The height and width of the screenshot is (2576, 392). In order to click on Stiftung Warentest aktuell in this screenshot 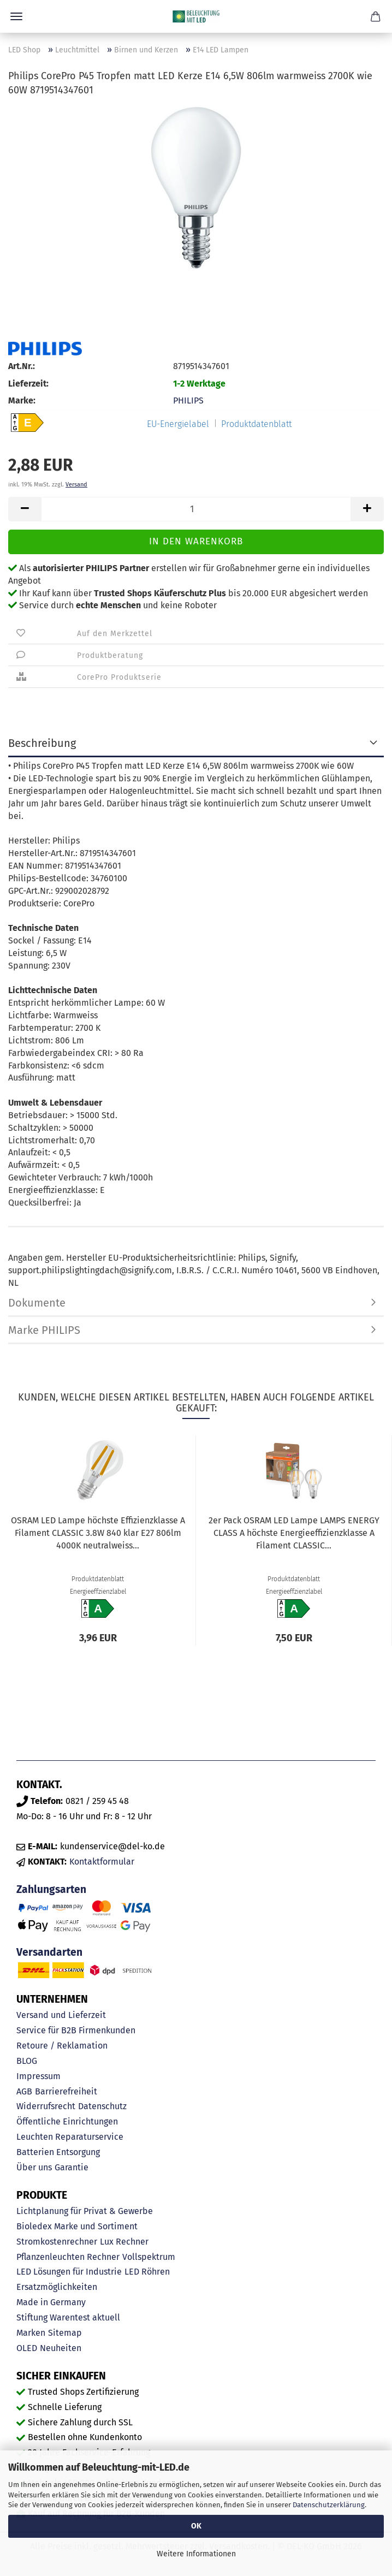, I will do `click(68, 2317)`.